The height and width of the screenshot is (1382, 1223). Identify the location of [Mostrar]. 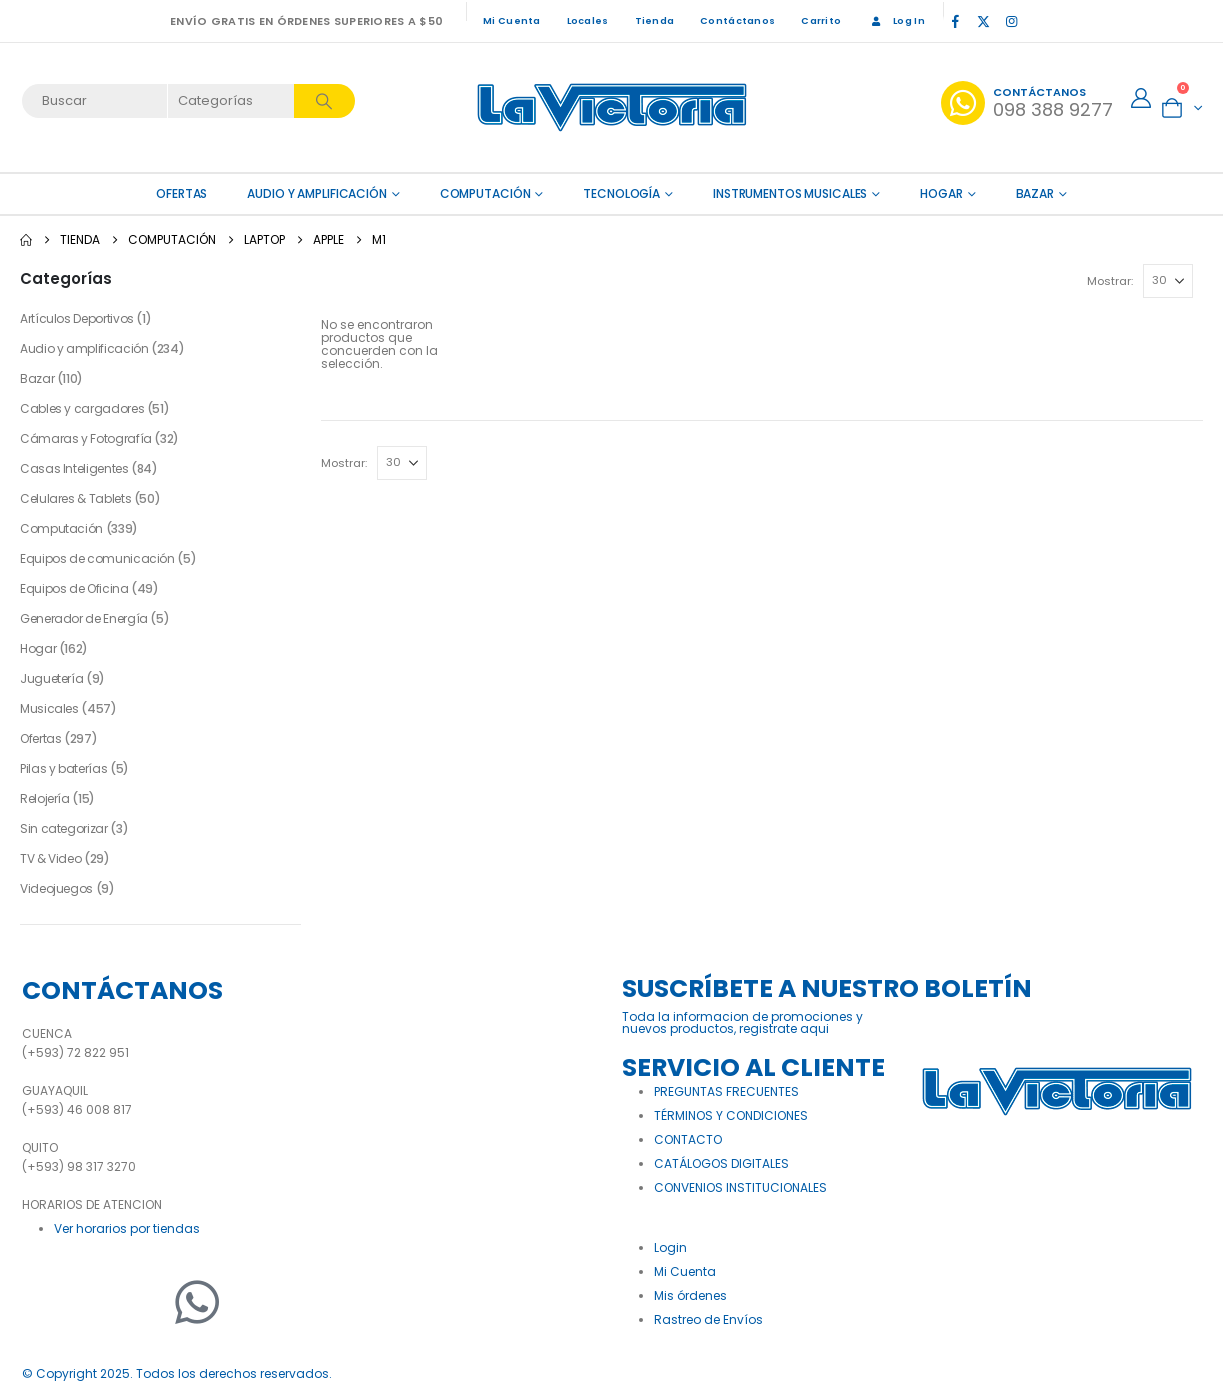
(1168, 281).